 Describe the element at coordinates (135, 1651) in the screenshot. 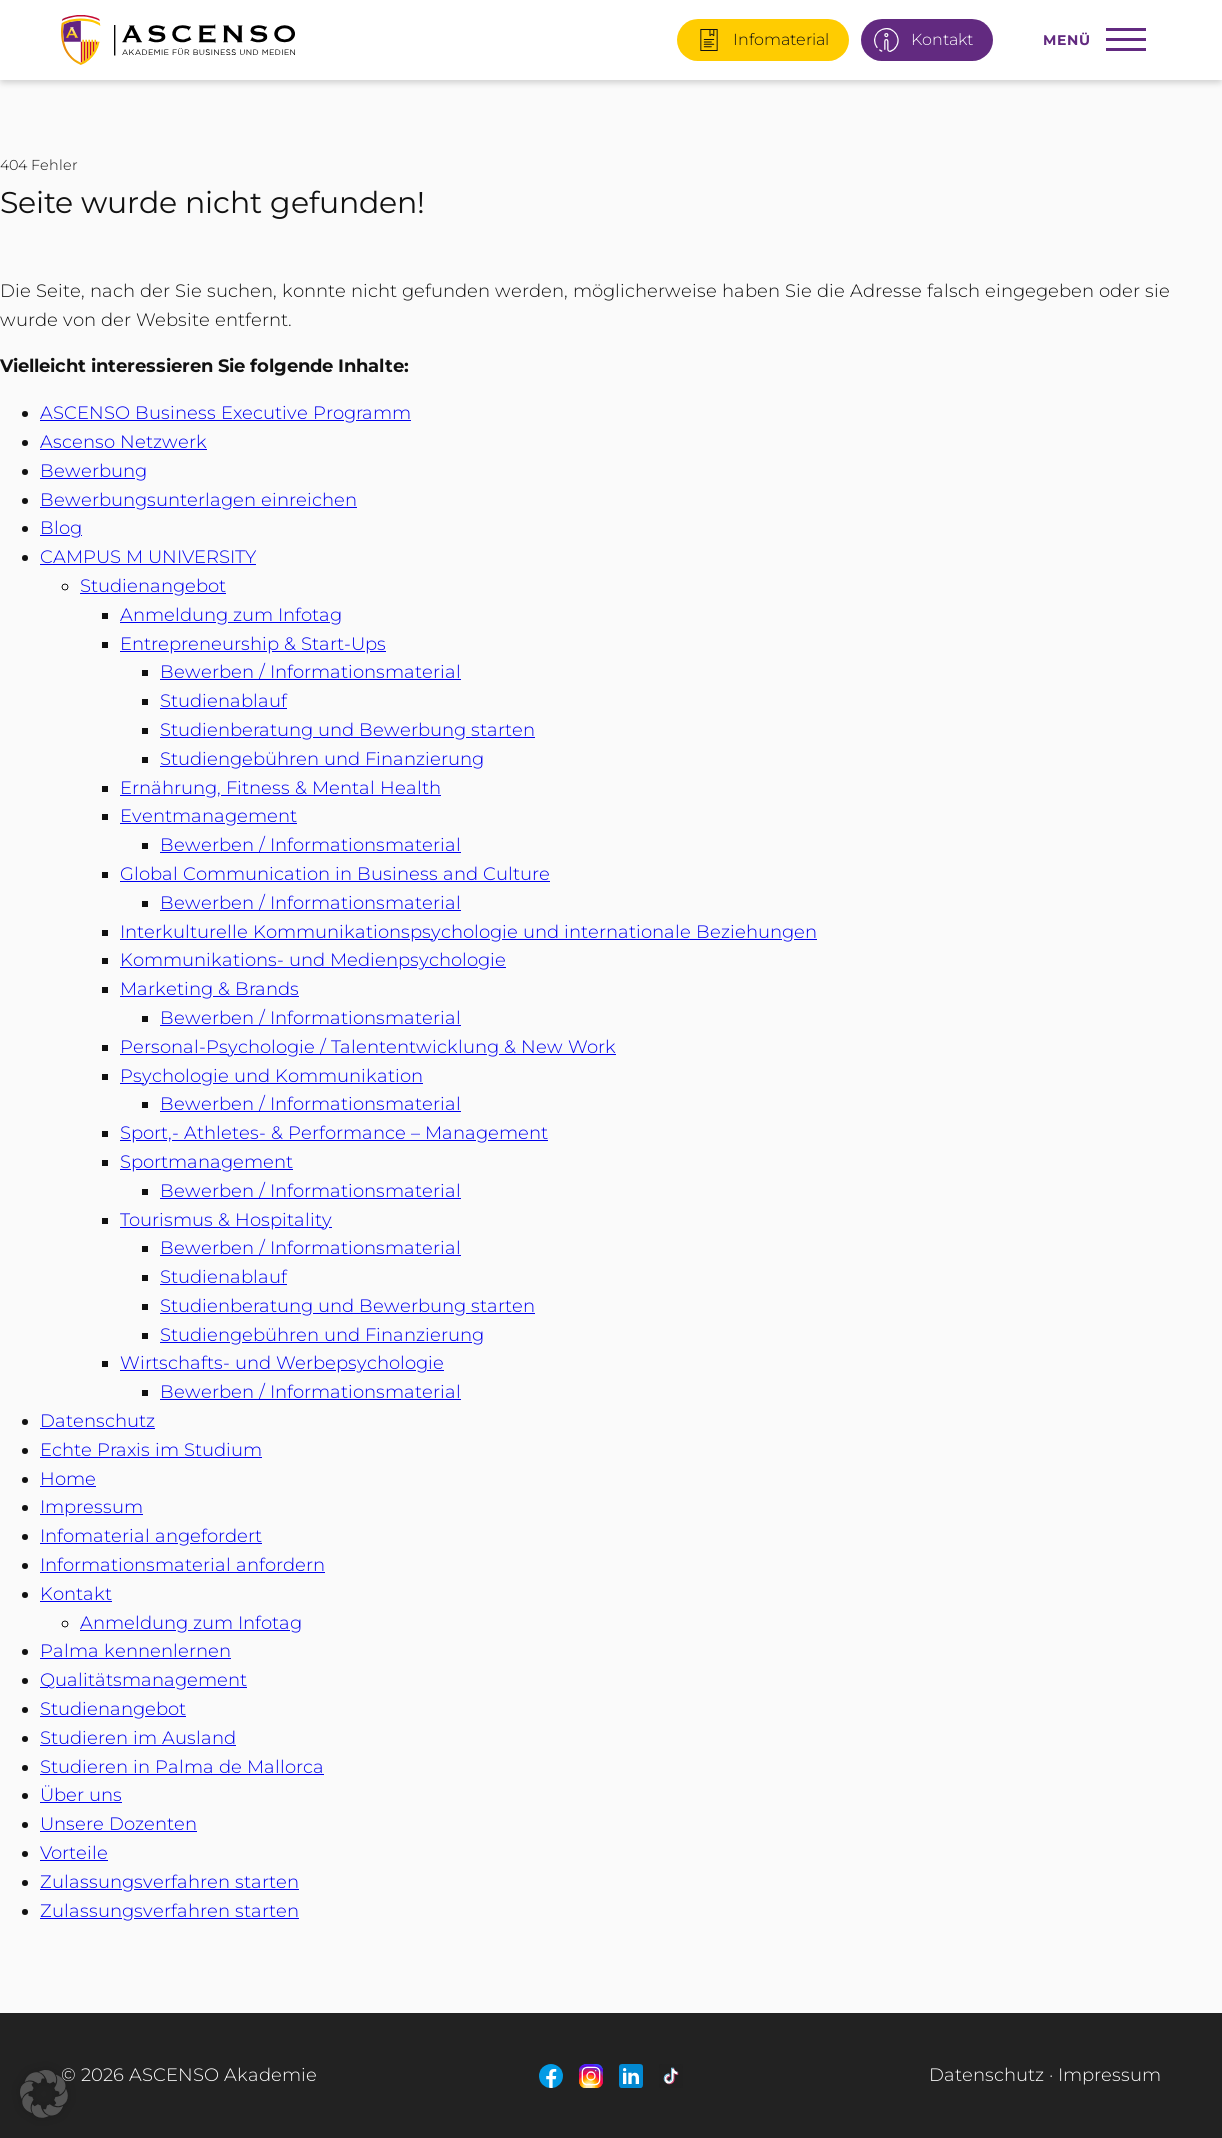

I see `Palma kennenlernen` at that location.